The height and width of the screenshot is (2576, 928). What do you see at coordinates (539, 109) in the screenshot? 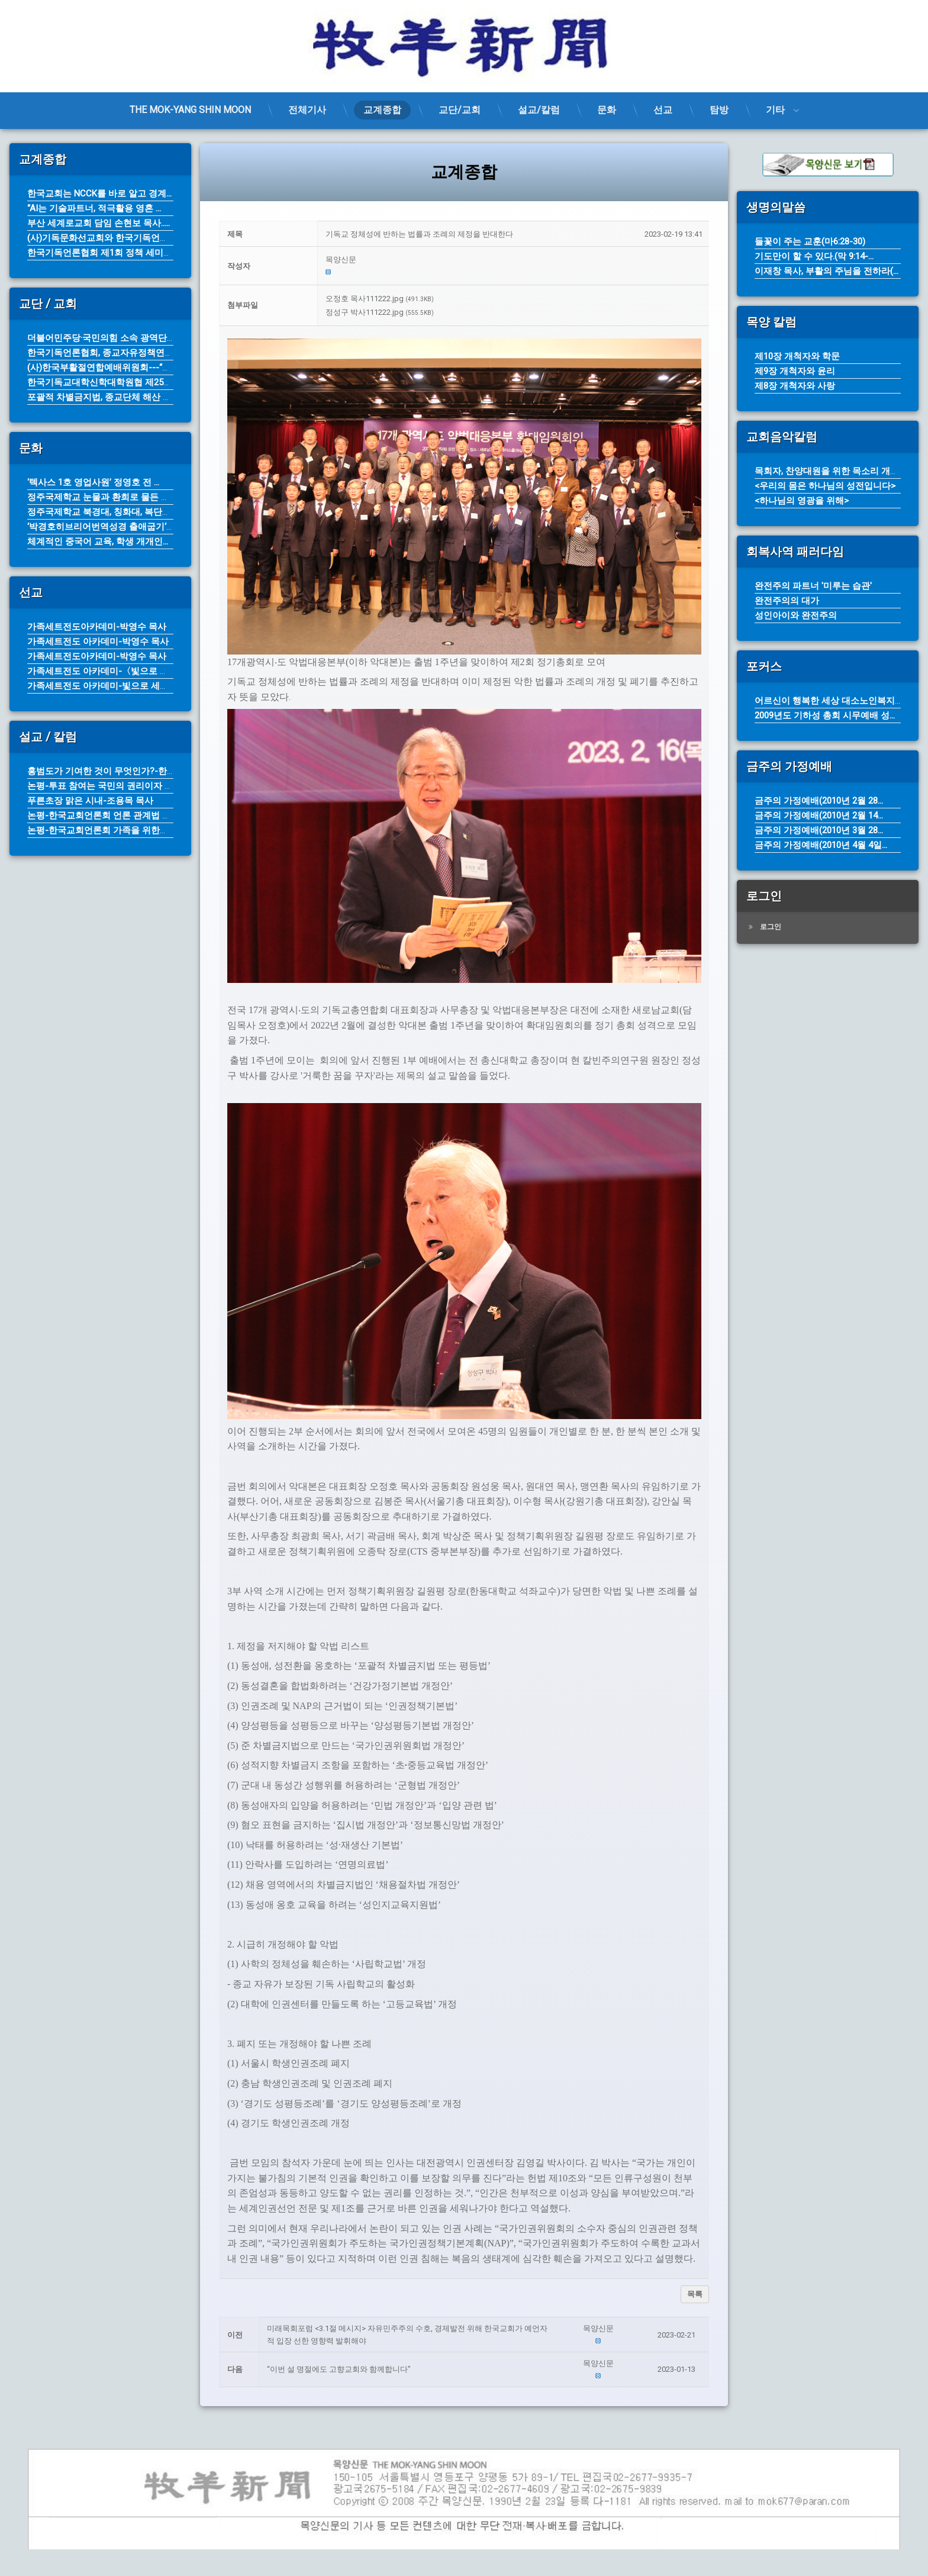
I see `설교/칼럼` at bounding box center [539, 109].